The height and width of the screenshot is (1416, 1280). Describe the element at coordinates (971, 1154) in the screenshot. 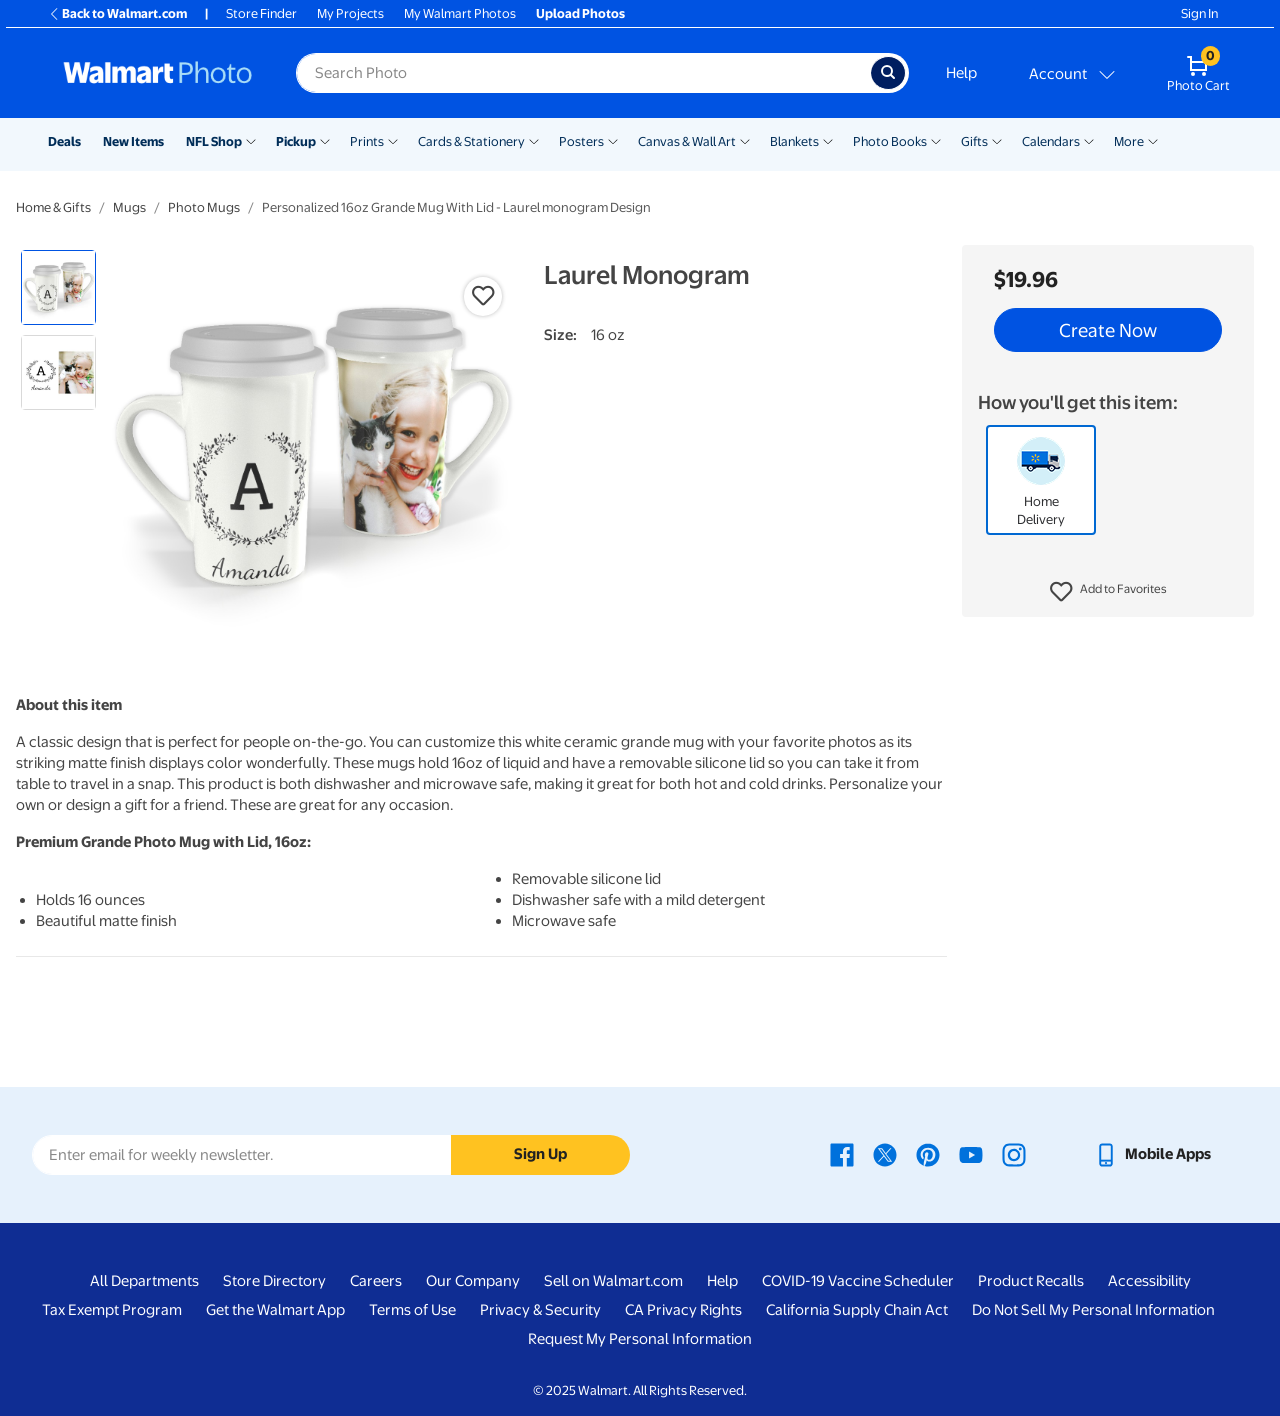

I see `[Walmart Youtube page - opens in a new window]` at that location.